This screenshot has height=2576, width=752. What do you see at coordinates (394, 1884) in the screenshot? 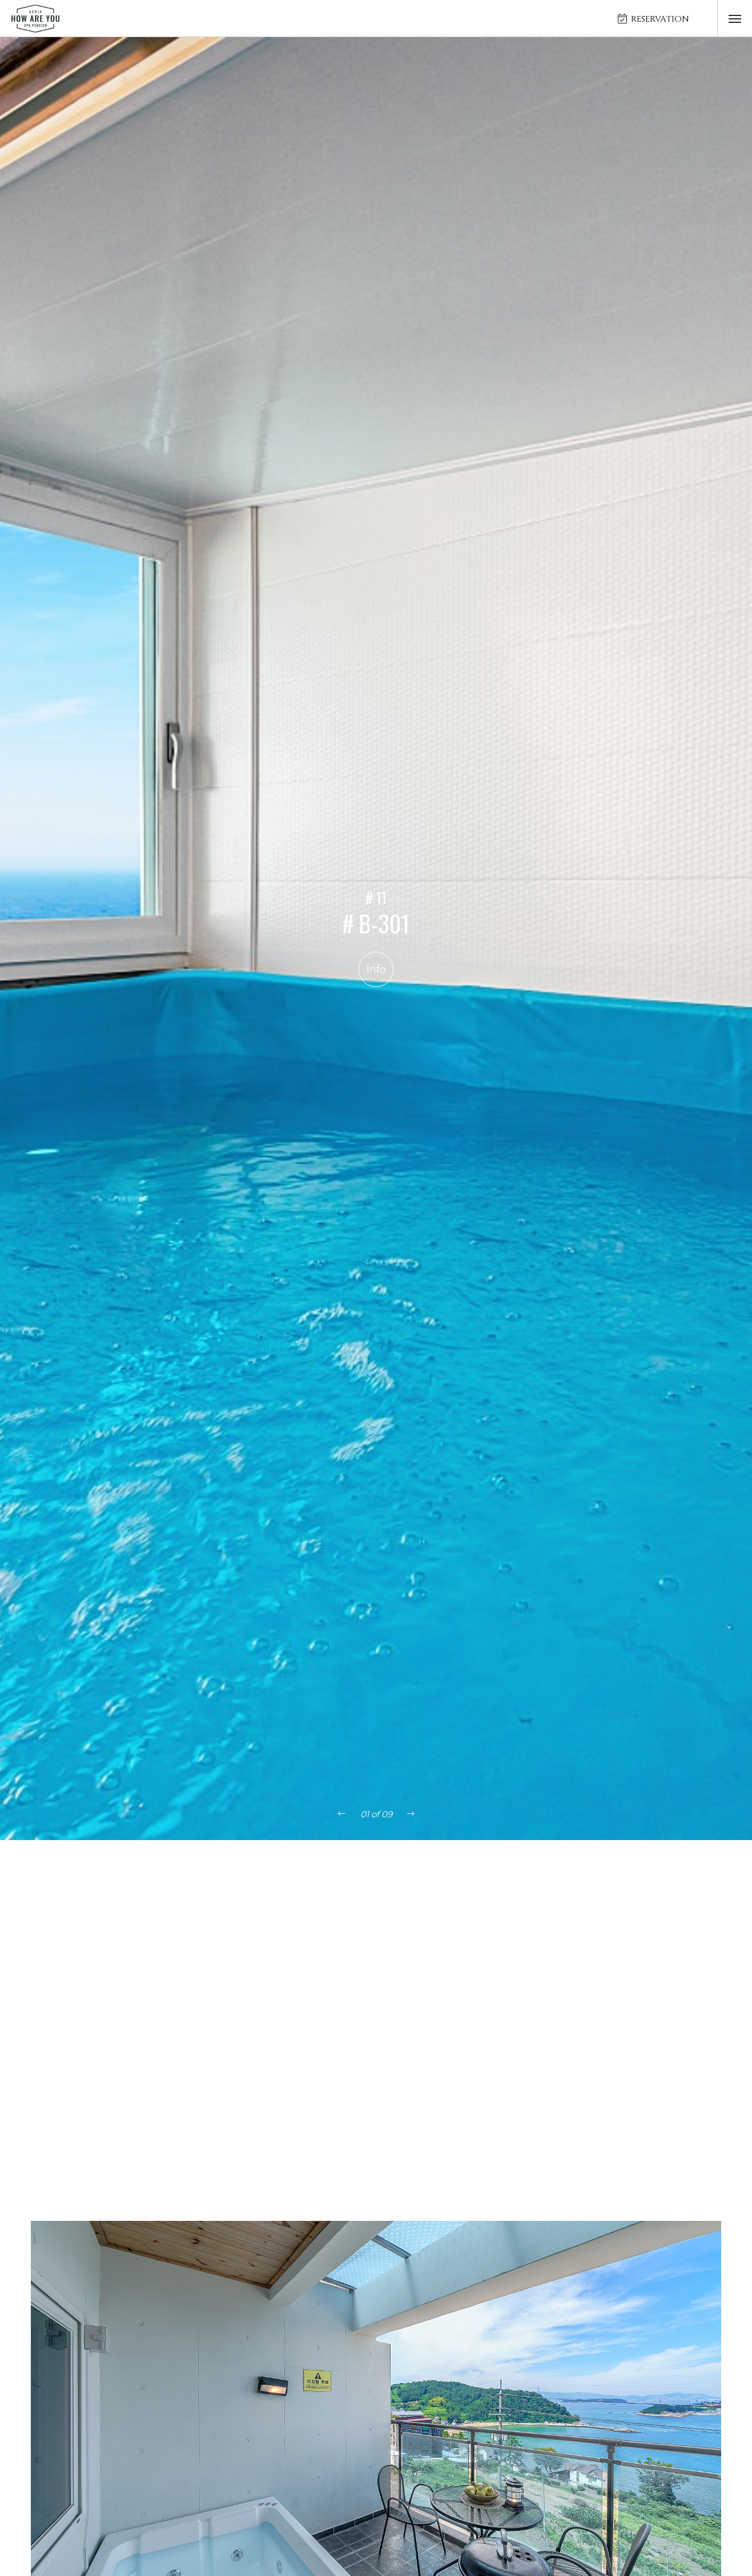
I see `A동` at bounding box center [394, 1884].